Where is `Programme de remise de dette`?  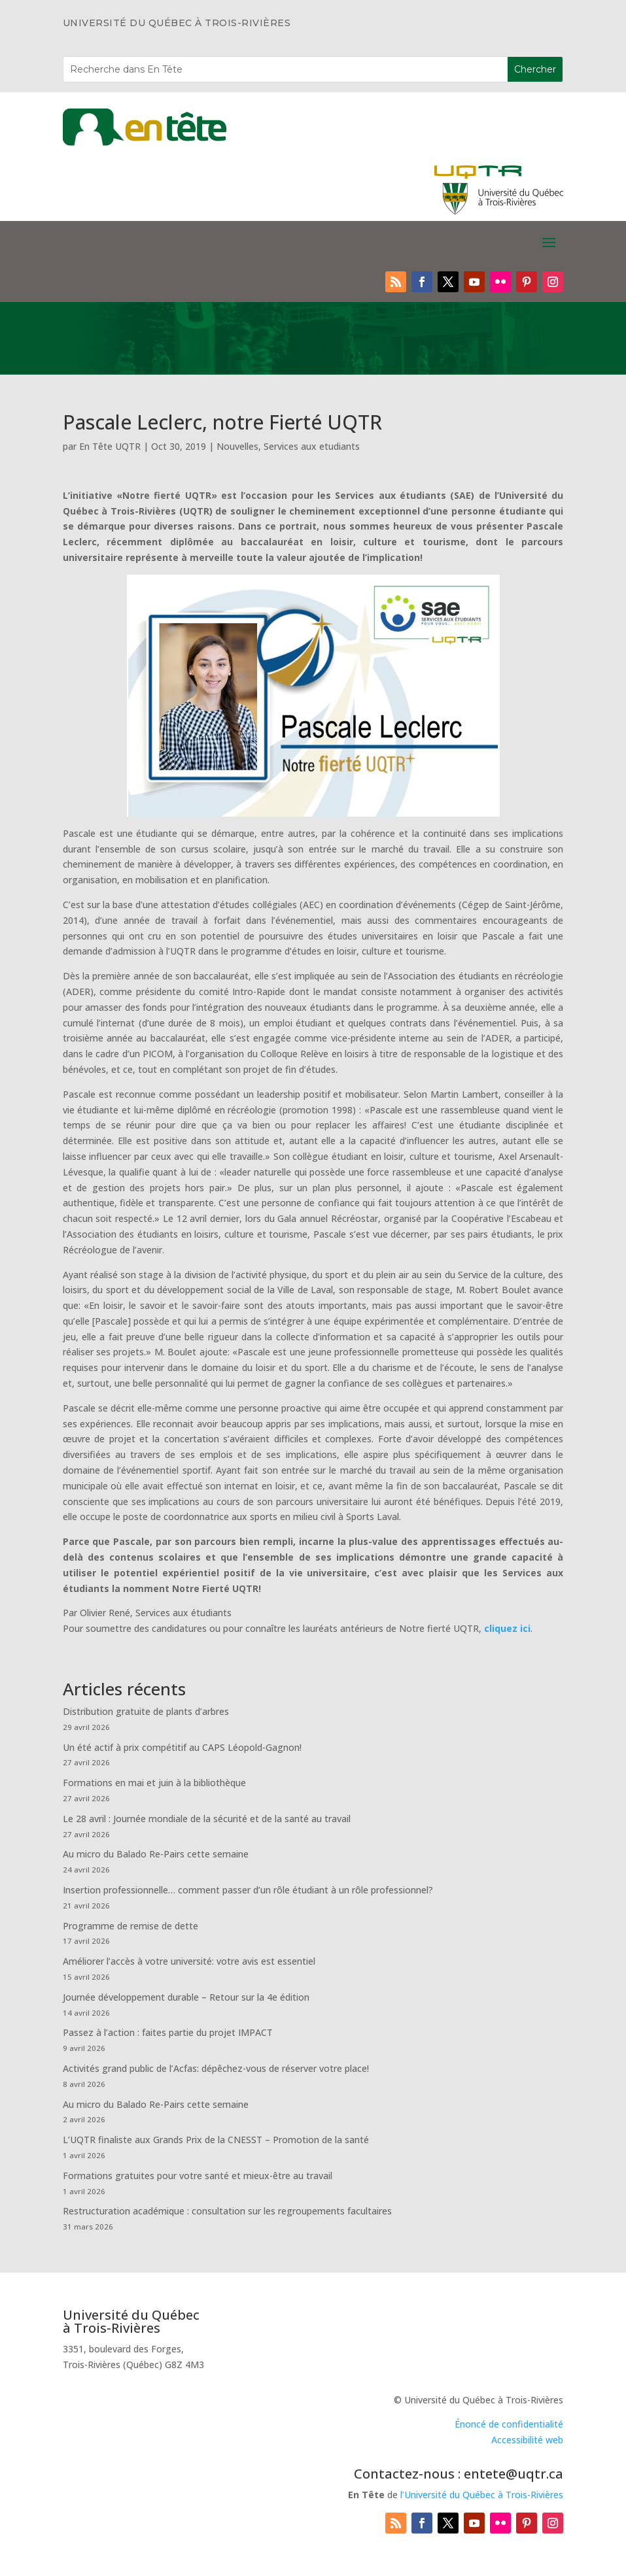
Programme de remise de dette is located at coordinates (130, 1926).